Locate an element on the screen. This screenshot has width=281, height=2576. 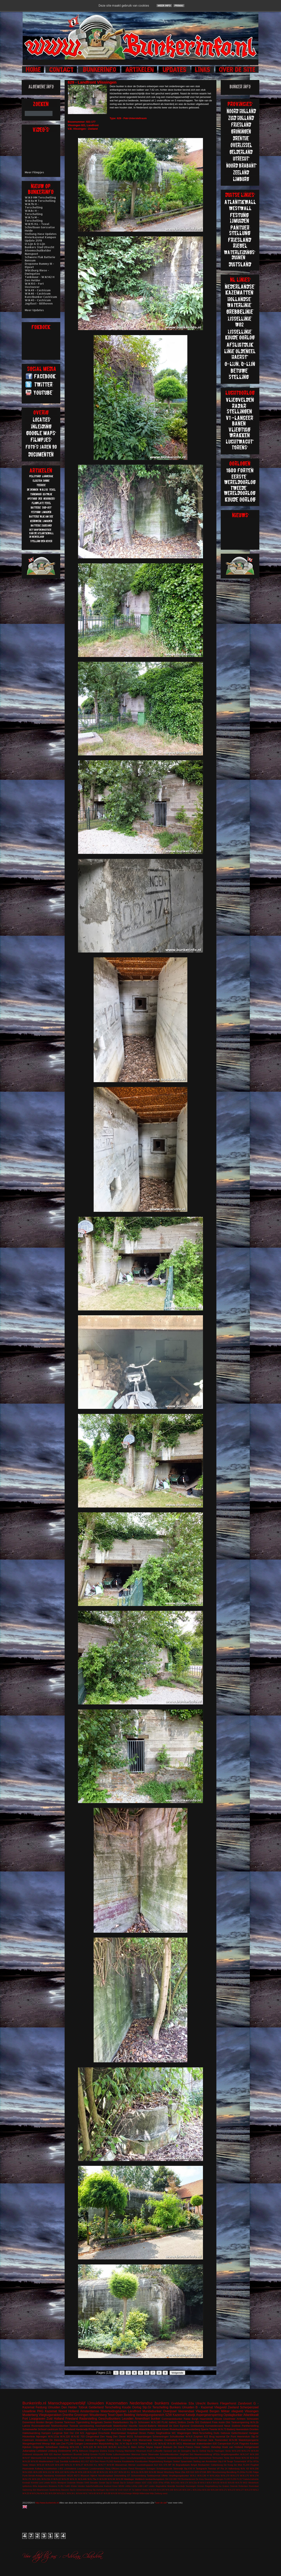
Stp.Gr Harlingen is located at coordinates (215, 2450).